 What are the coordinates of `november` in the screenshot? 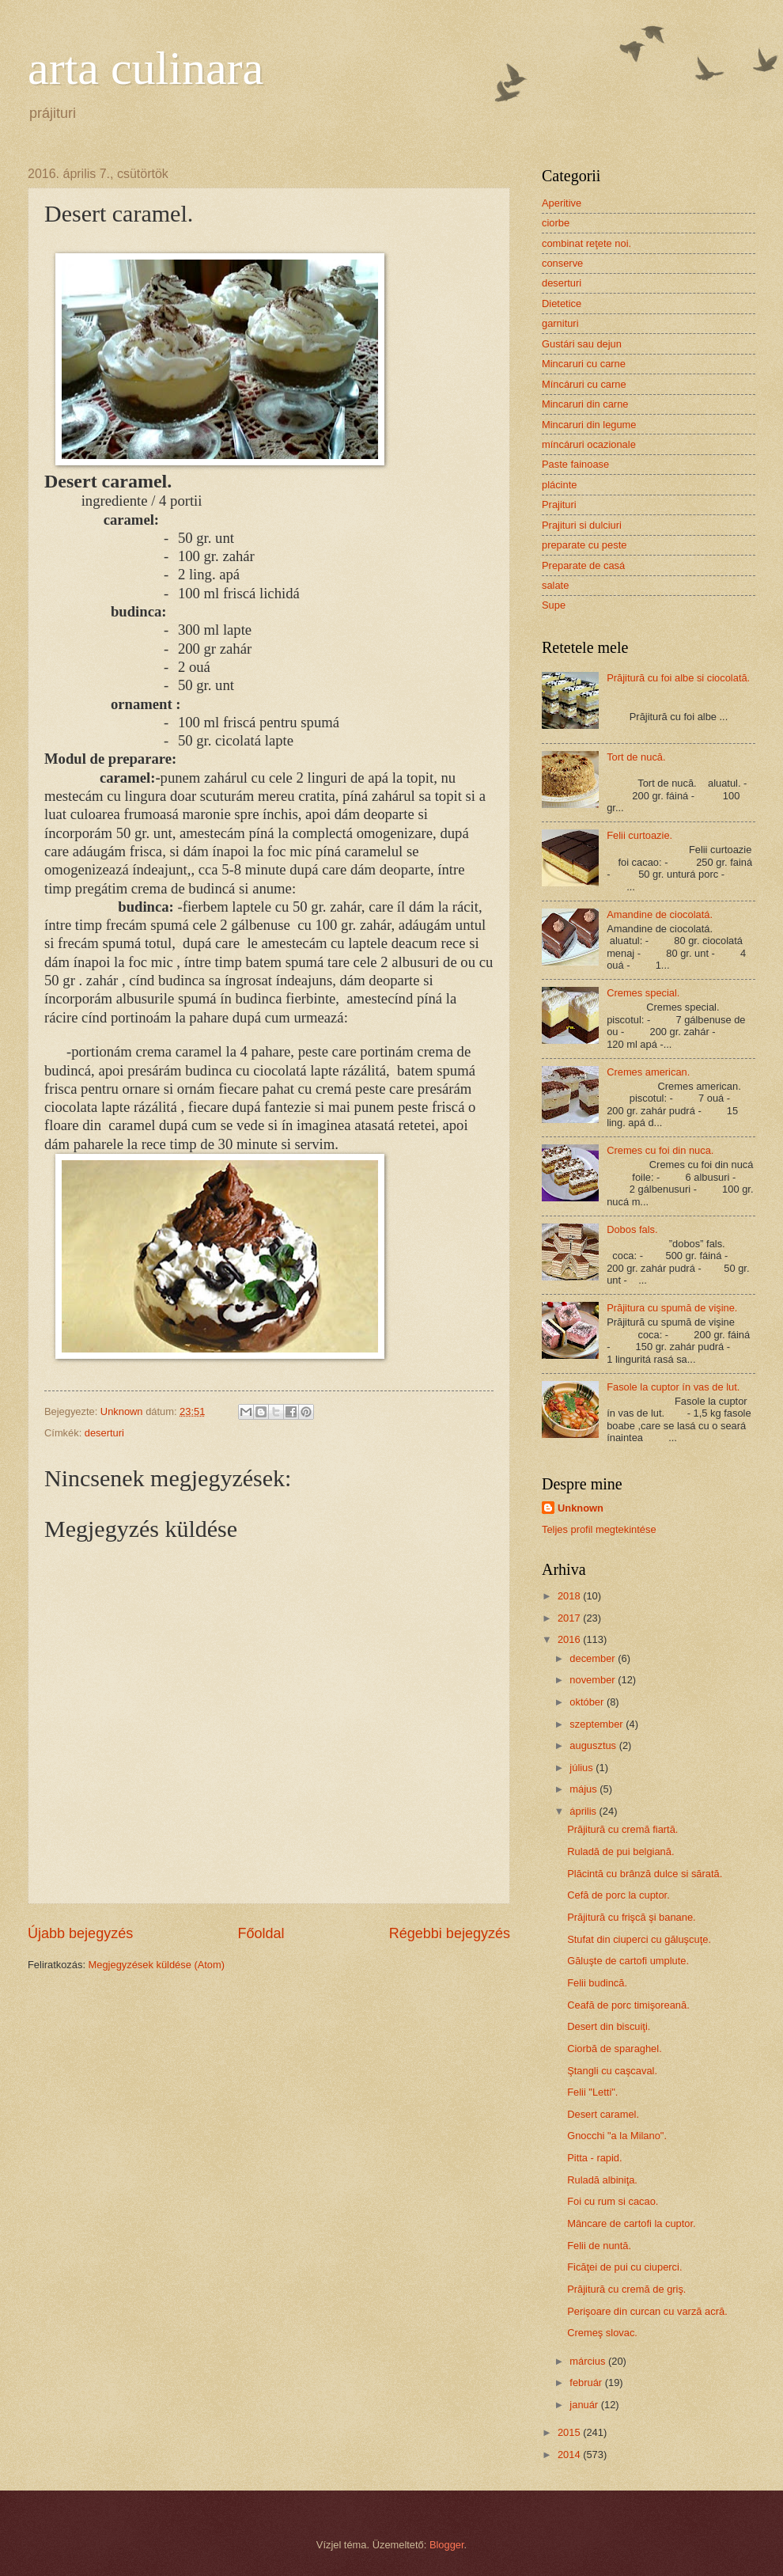 It's located at (593, 1680).